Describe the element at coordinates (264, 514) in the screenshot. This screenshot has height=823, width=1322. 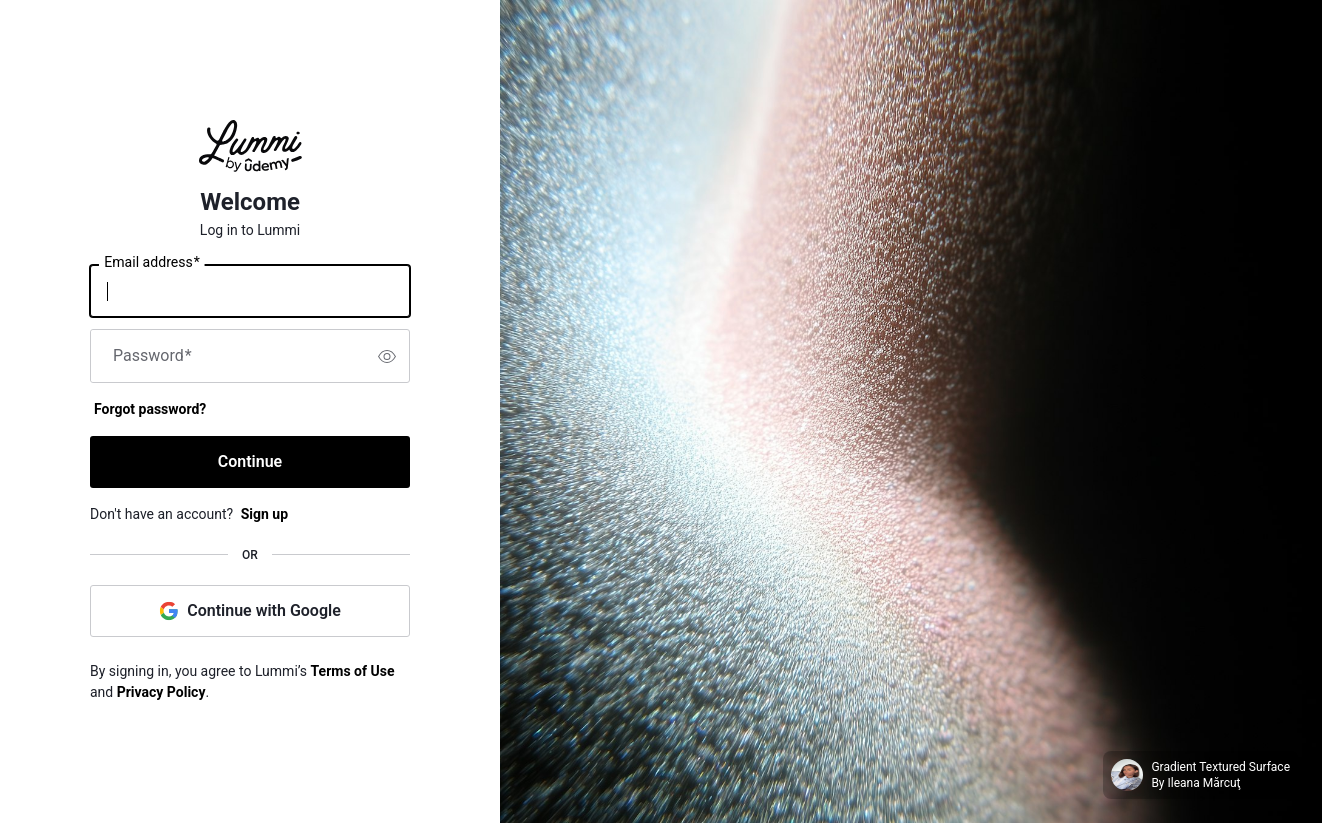
I see `Sign up` at that location.